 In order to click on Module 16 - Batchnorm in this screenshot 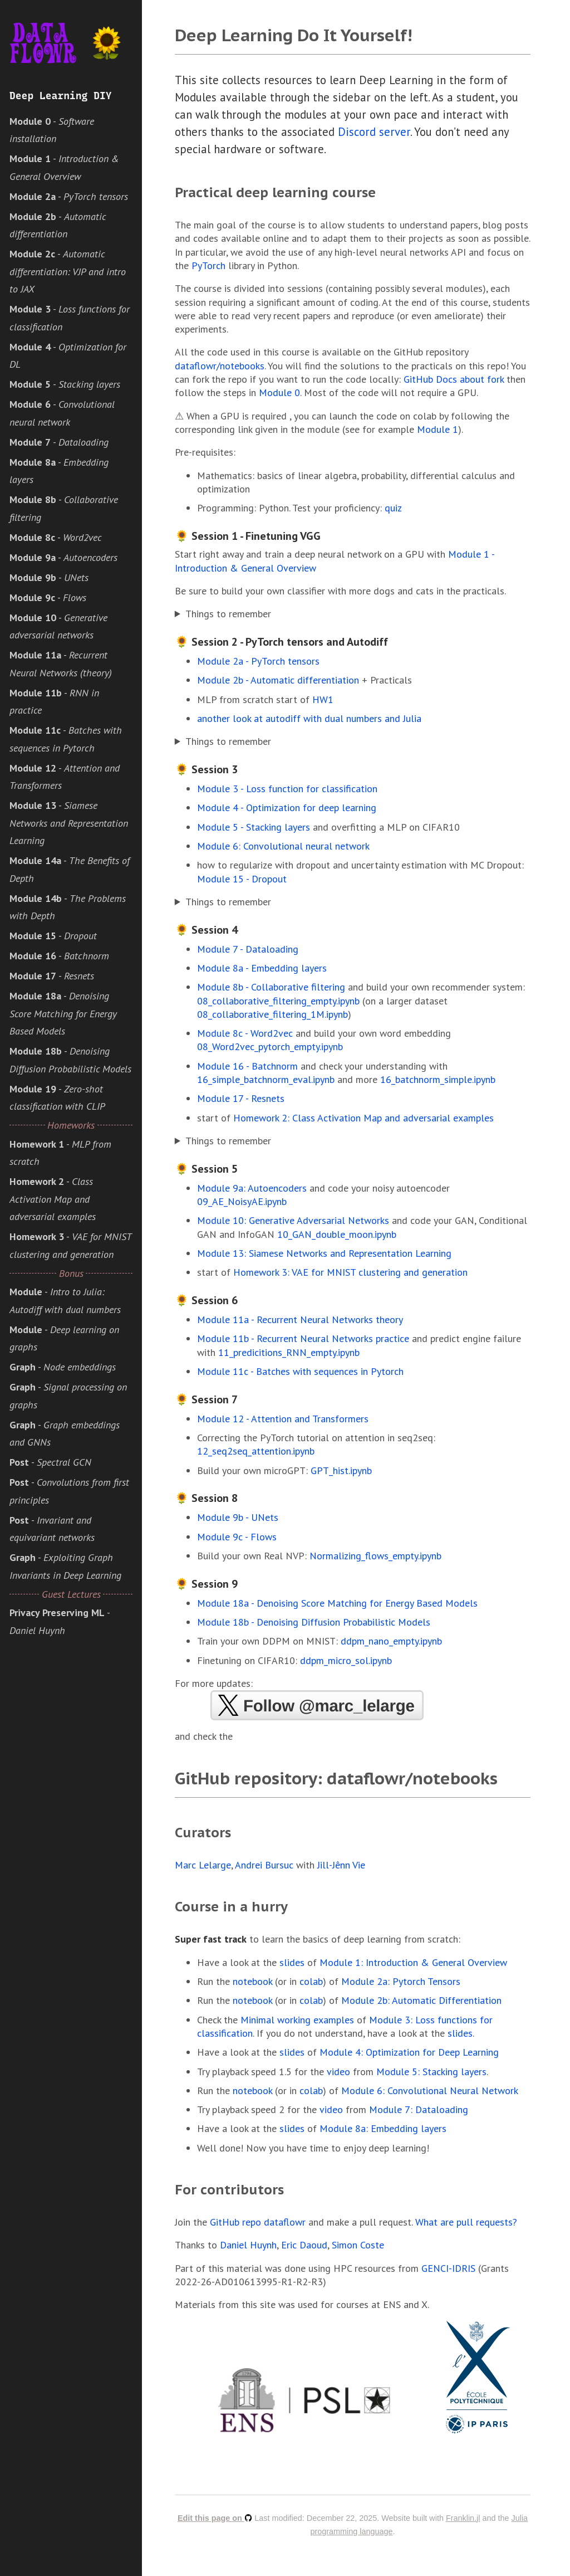, I will do `click(247, 1066)`.